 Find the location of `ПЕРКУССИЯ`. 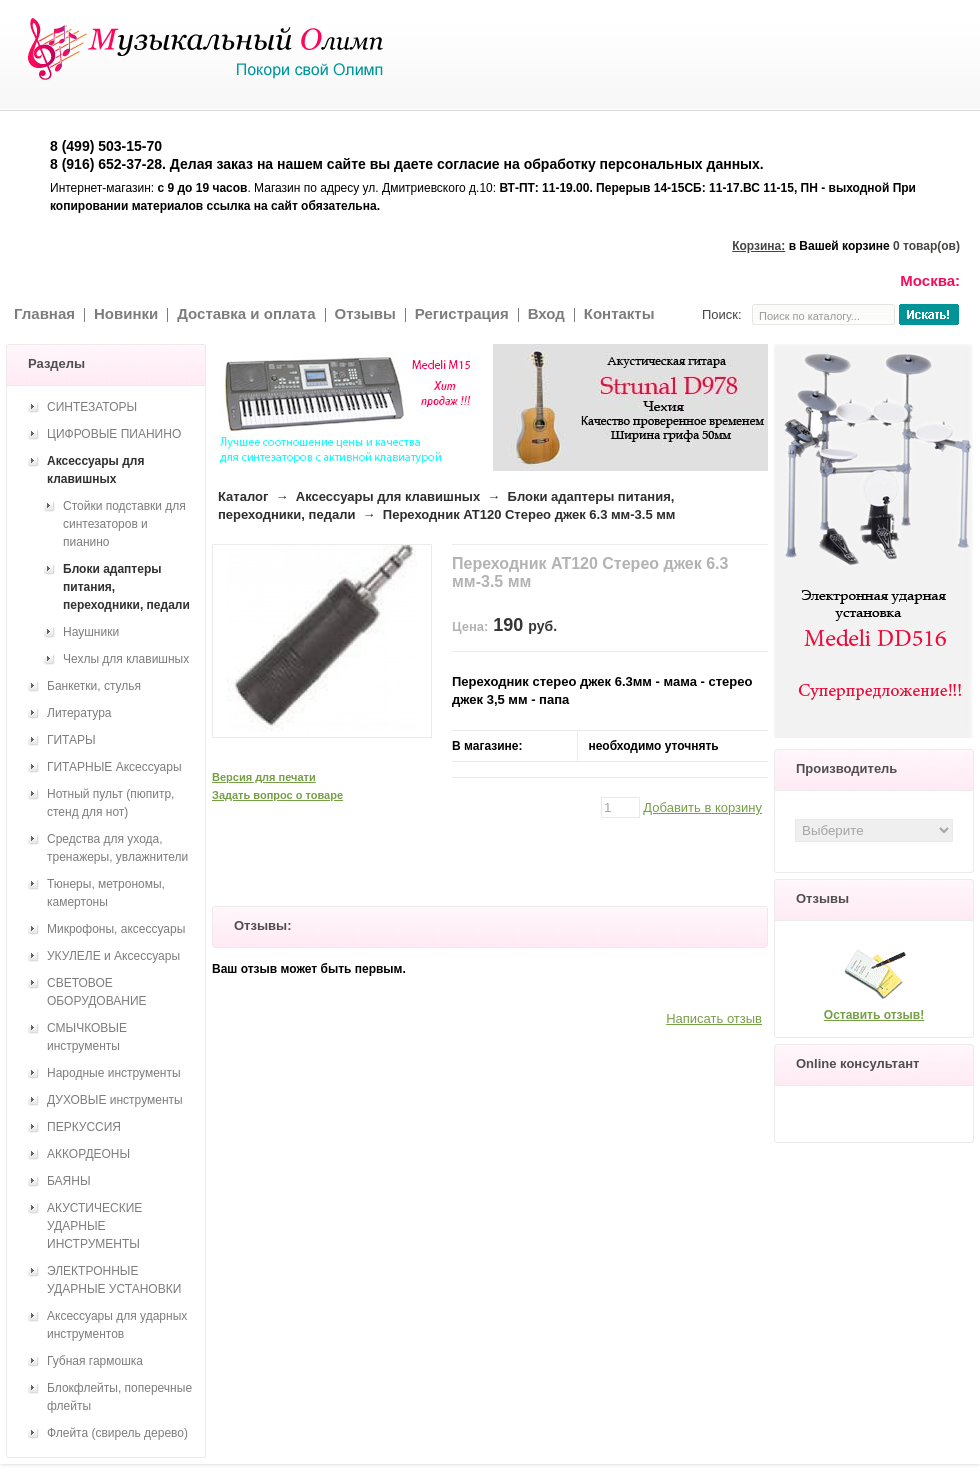

ПЕРКУССИЯ is located at coordinates (84, 1127).